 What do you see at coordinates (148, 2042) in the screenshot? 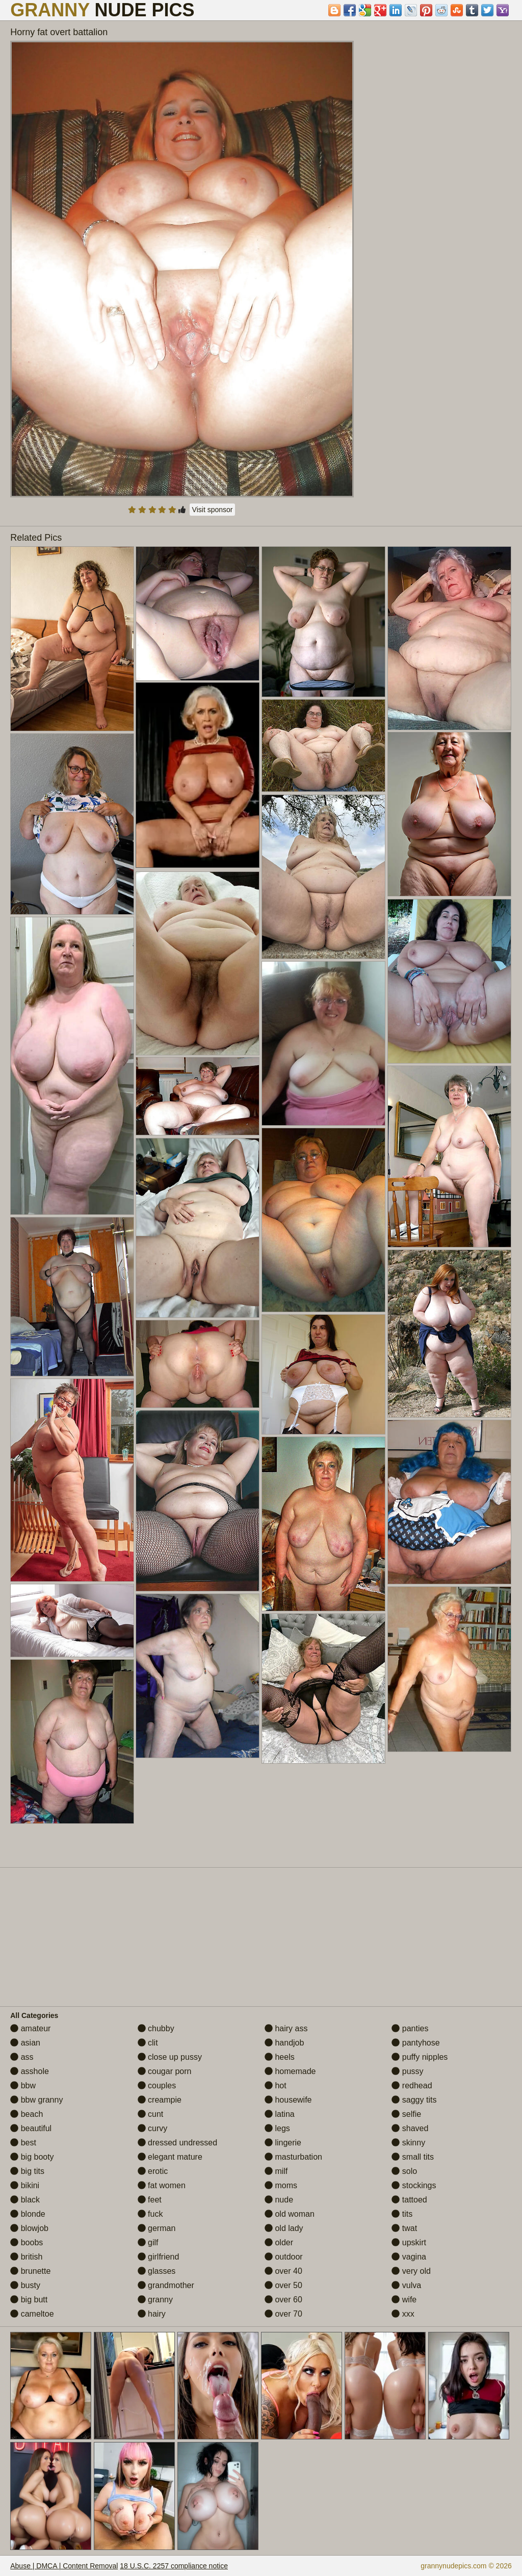
I see `clit` at bounding box center [148, 2042].